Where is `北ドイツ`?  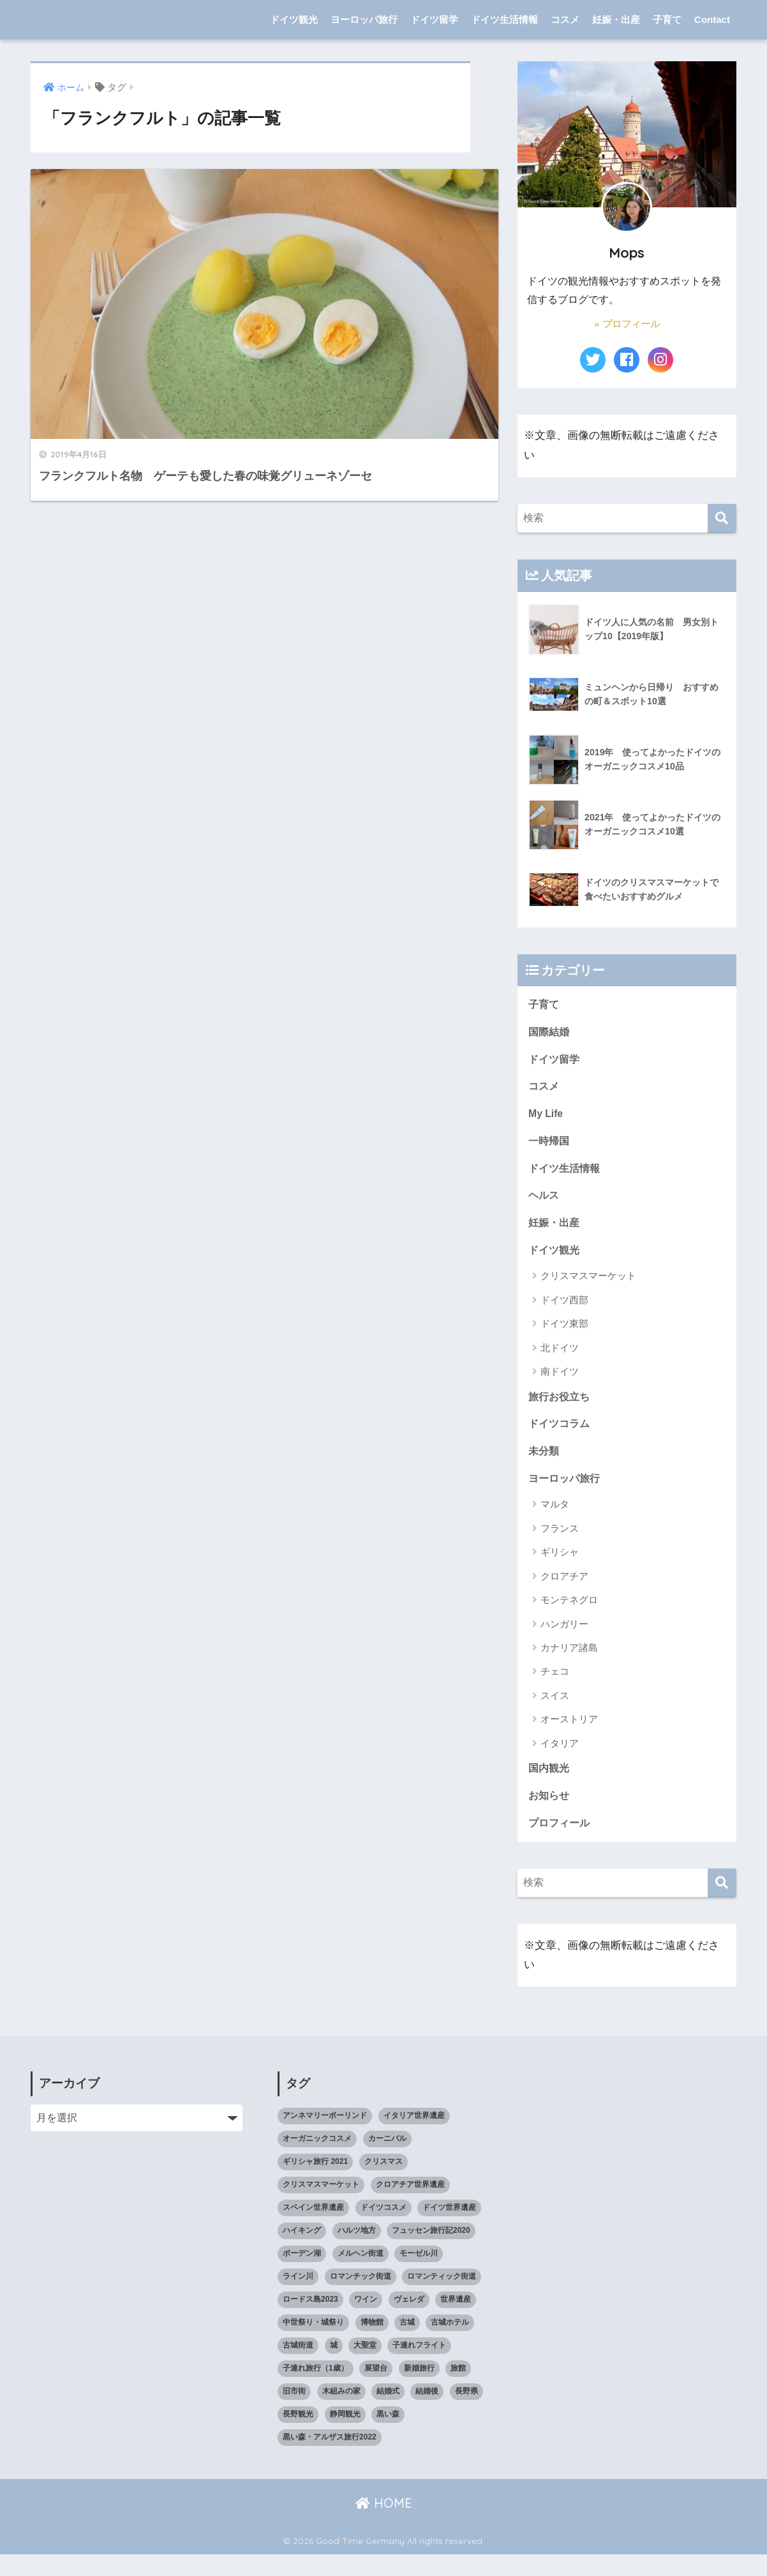
北ドイツ is located at coordinates (559, 1360).